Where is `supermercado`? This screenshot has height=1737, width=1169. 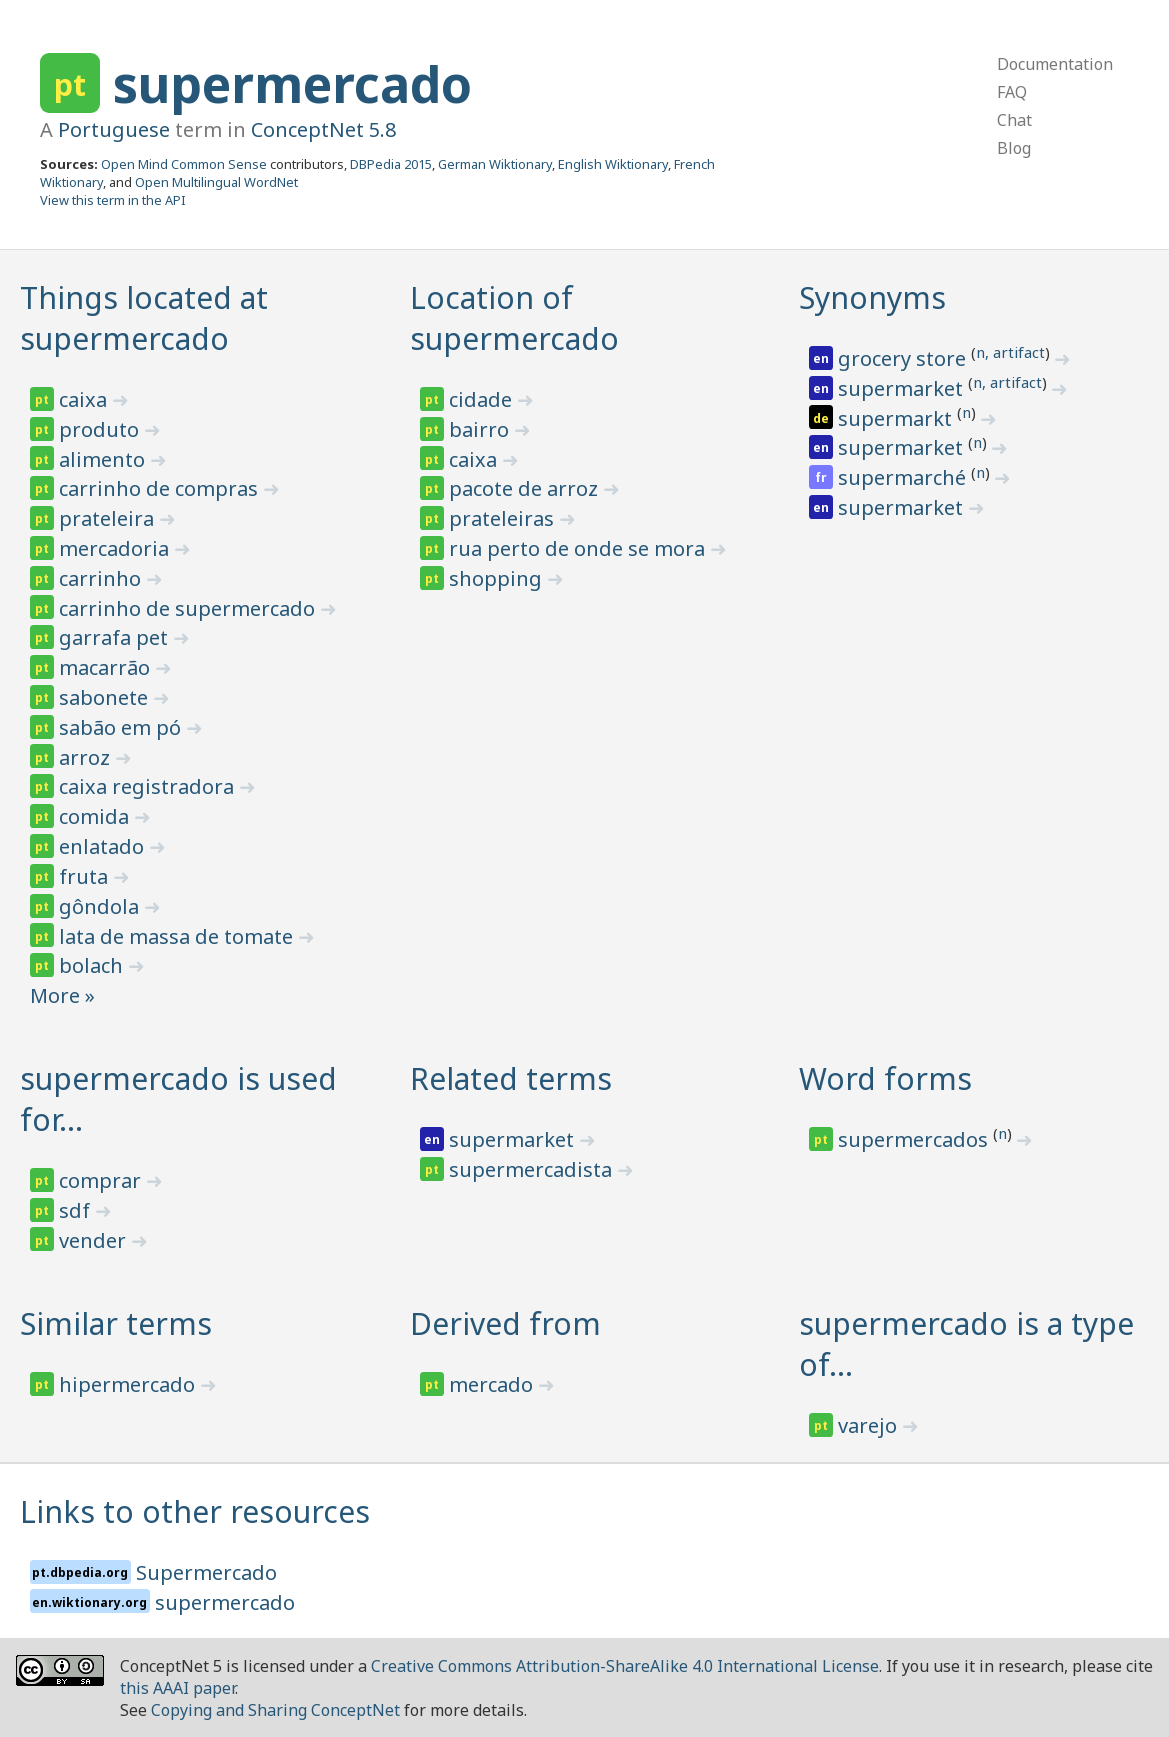 supermercado is located at coordinates (292, 84).